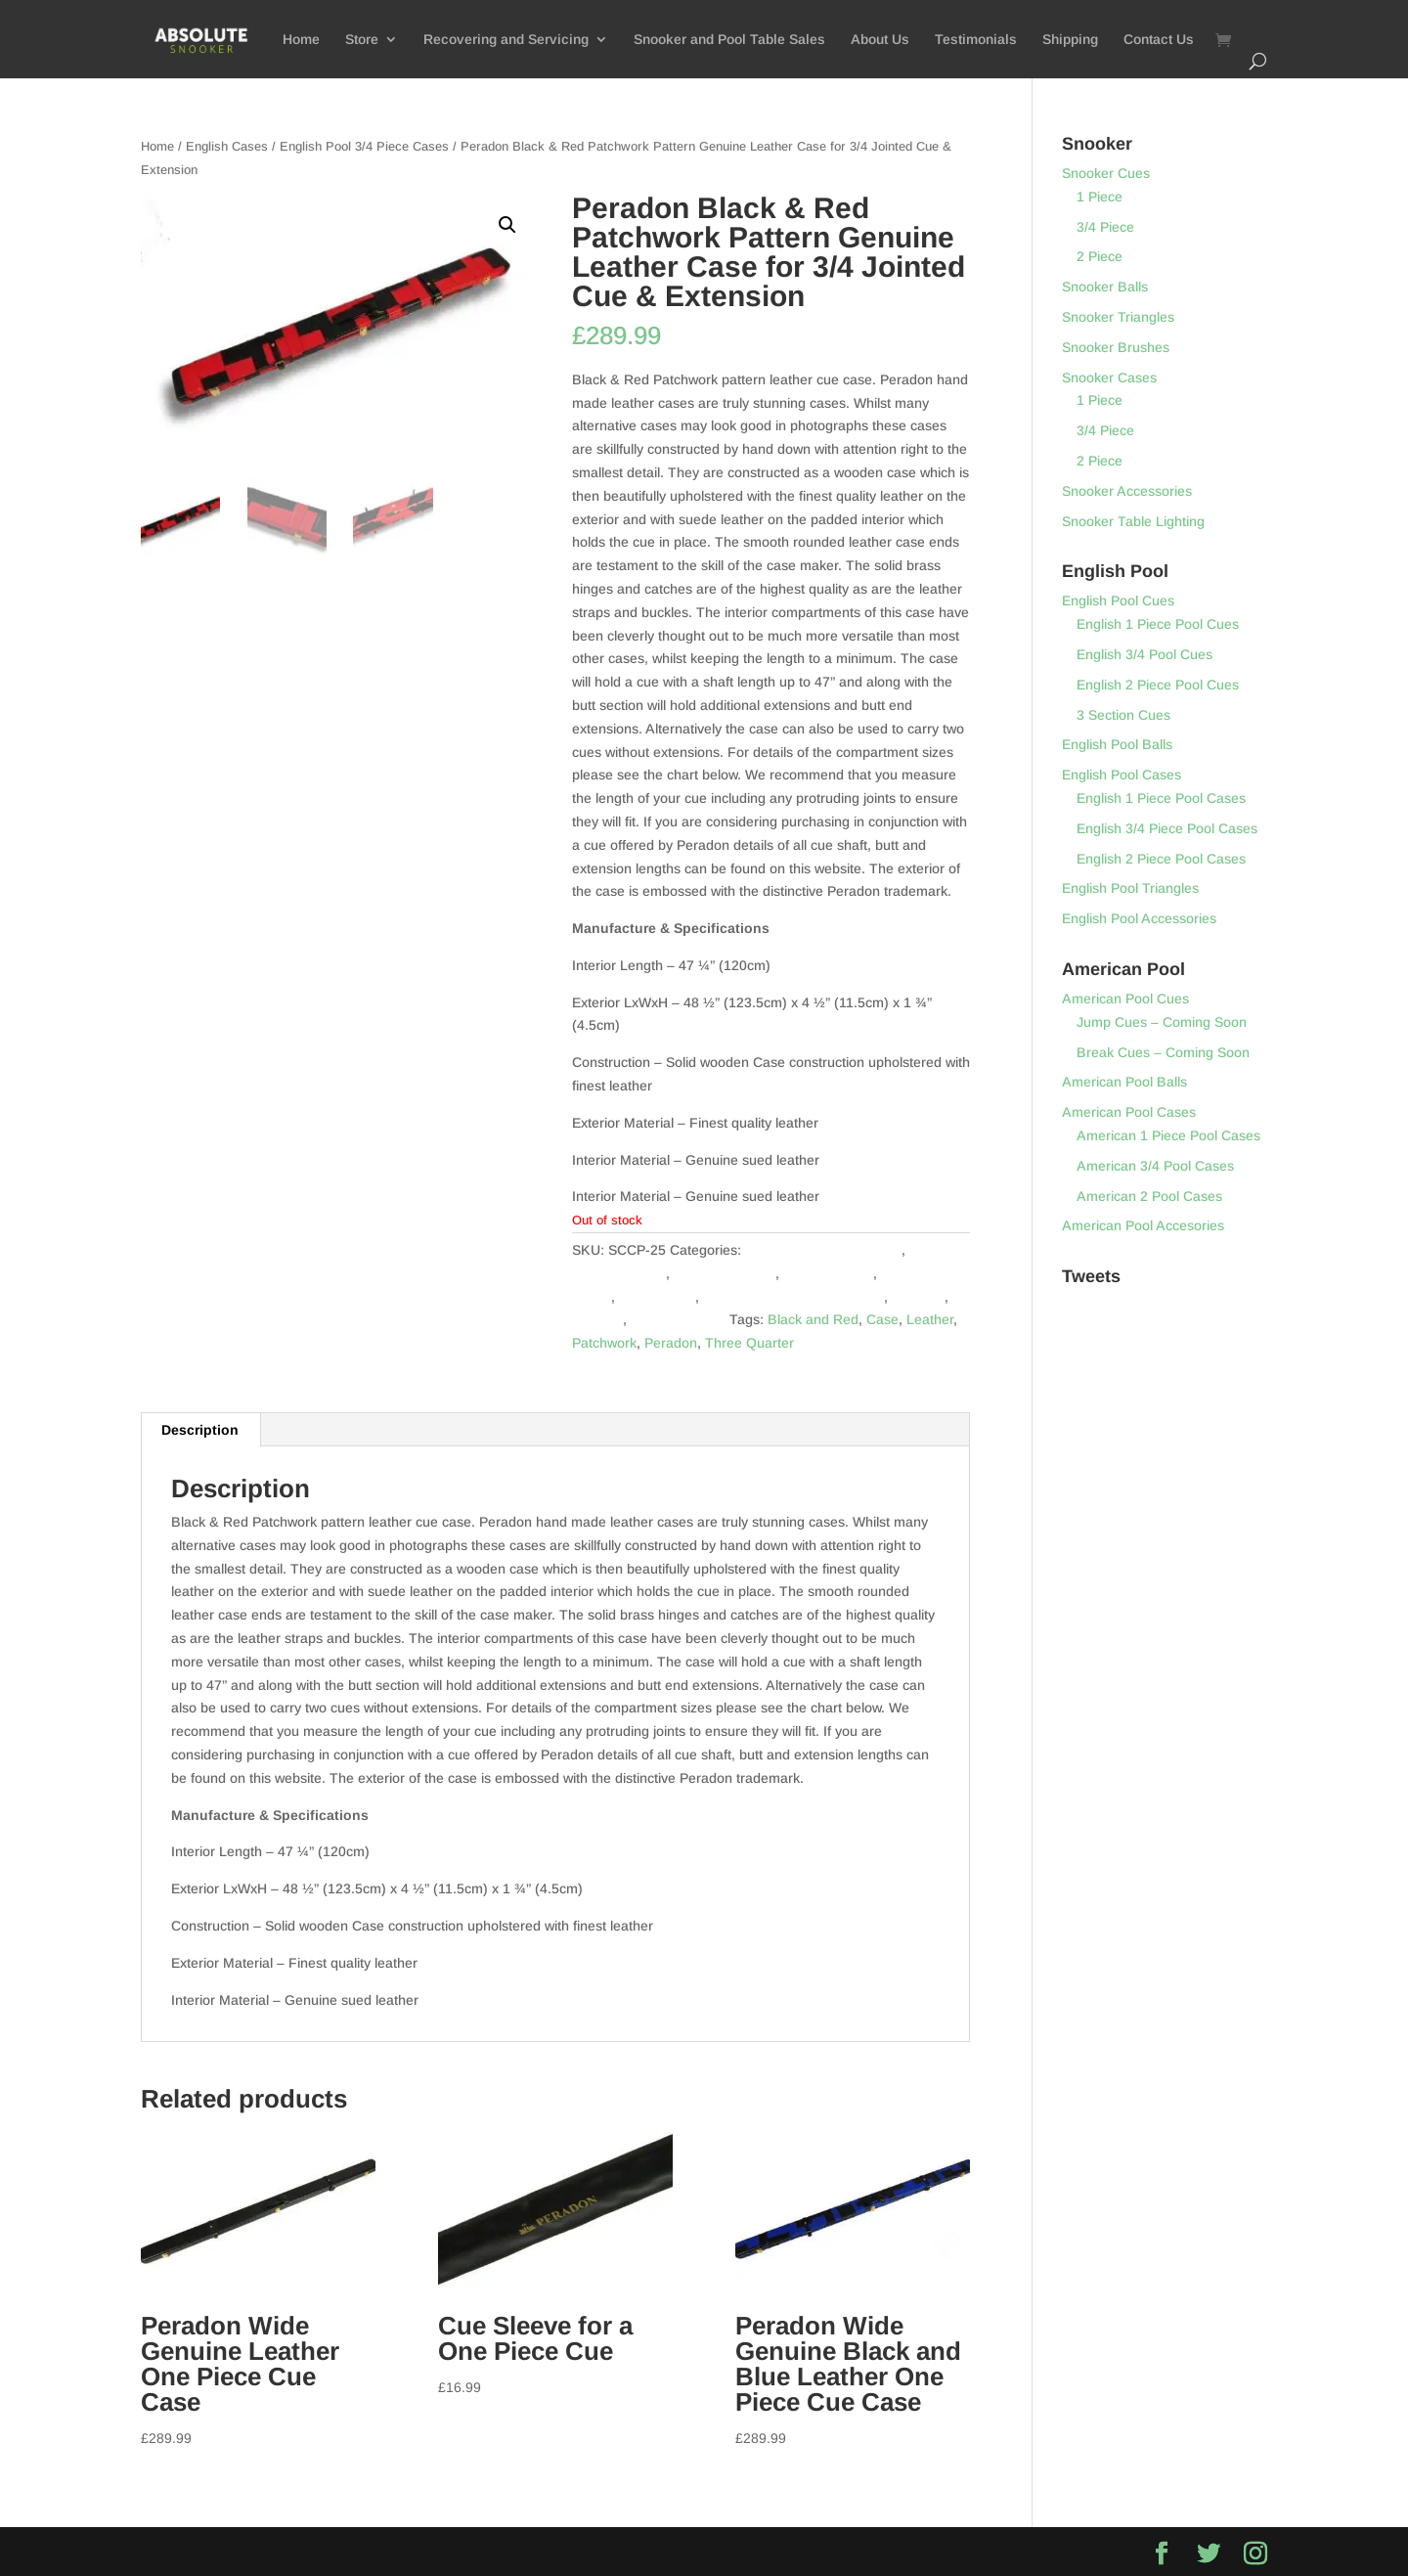 This screenshot has height=2576, width=1408. I want to click on English 1 Piece Pool Cases, so click(1161, 798).